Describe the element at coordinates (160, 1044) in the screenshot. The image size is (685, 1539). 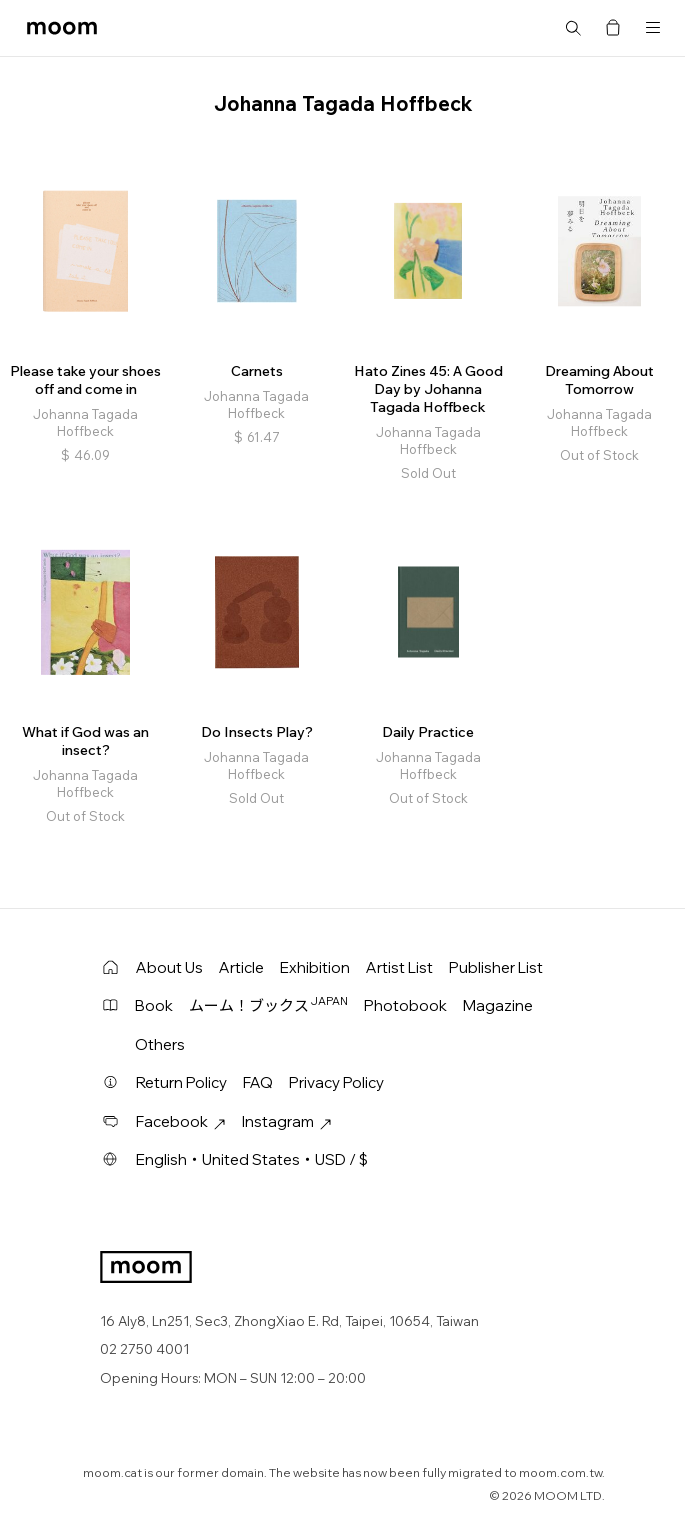
I see `Others` at that location.